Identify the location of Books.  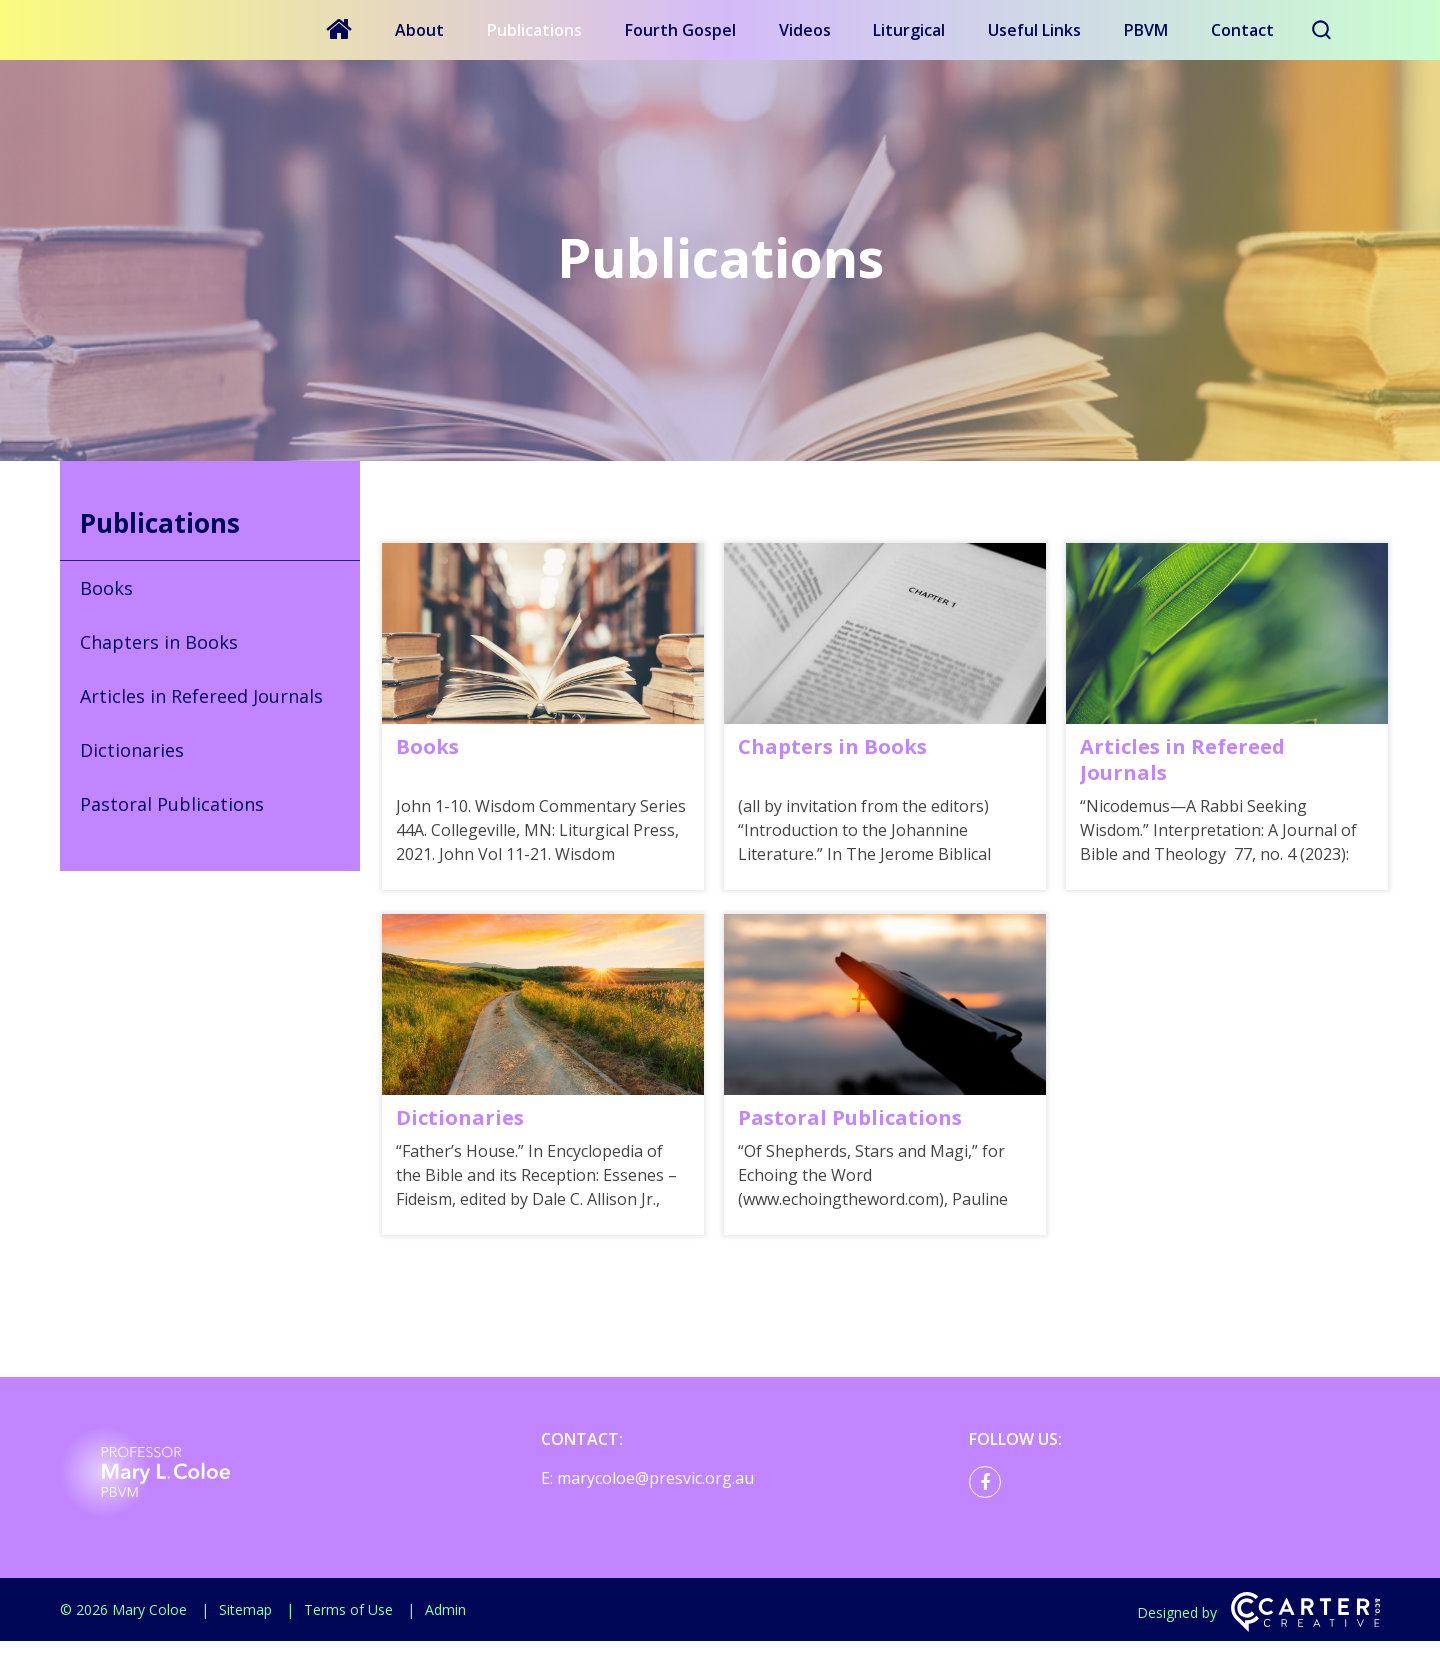
(106, 588).